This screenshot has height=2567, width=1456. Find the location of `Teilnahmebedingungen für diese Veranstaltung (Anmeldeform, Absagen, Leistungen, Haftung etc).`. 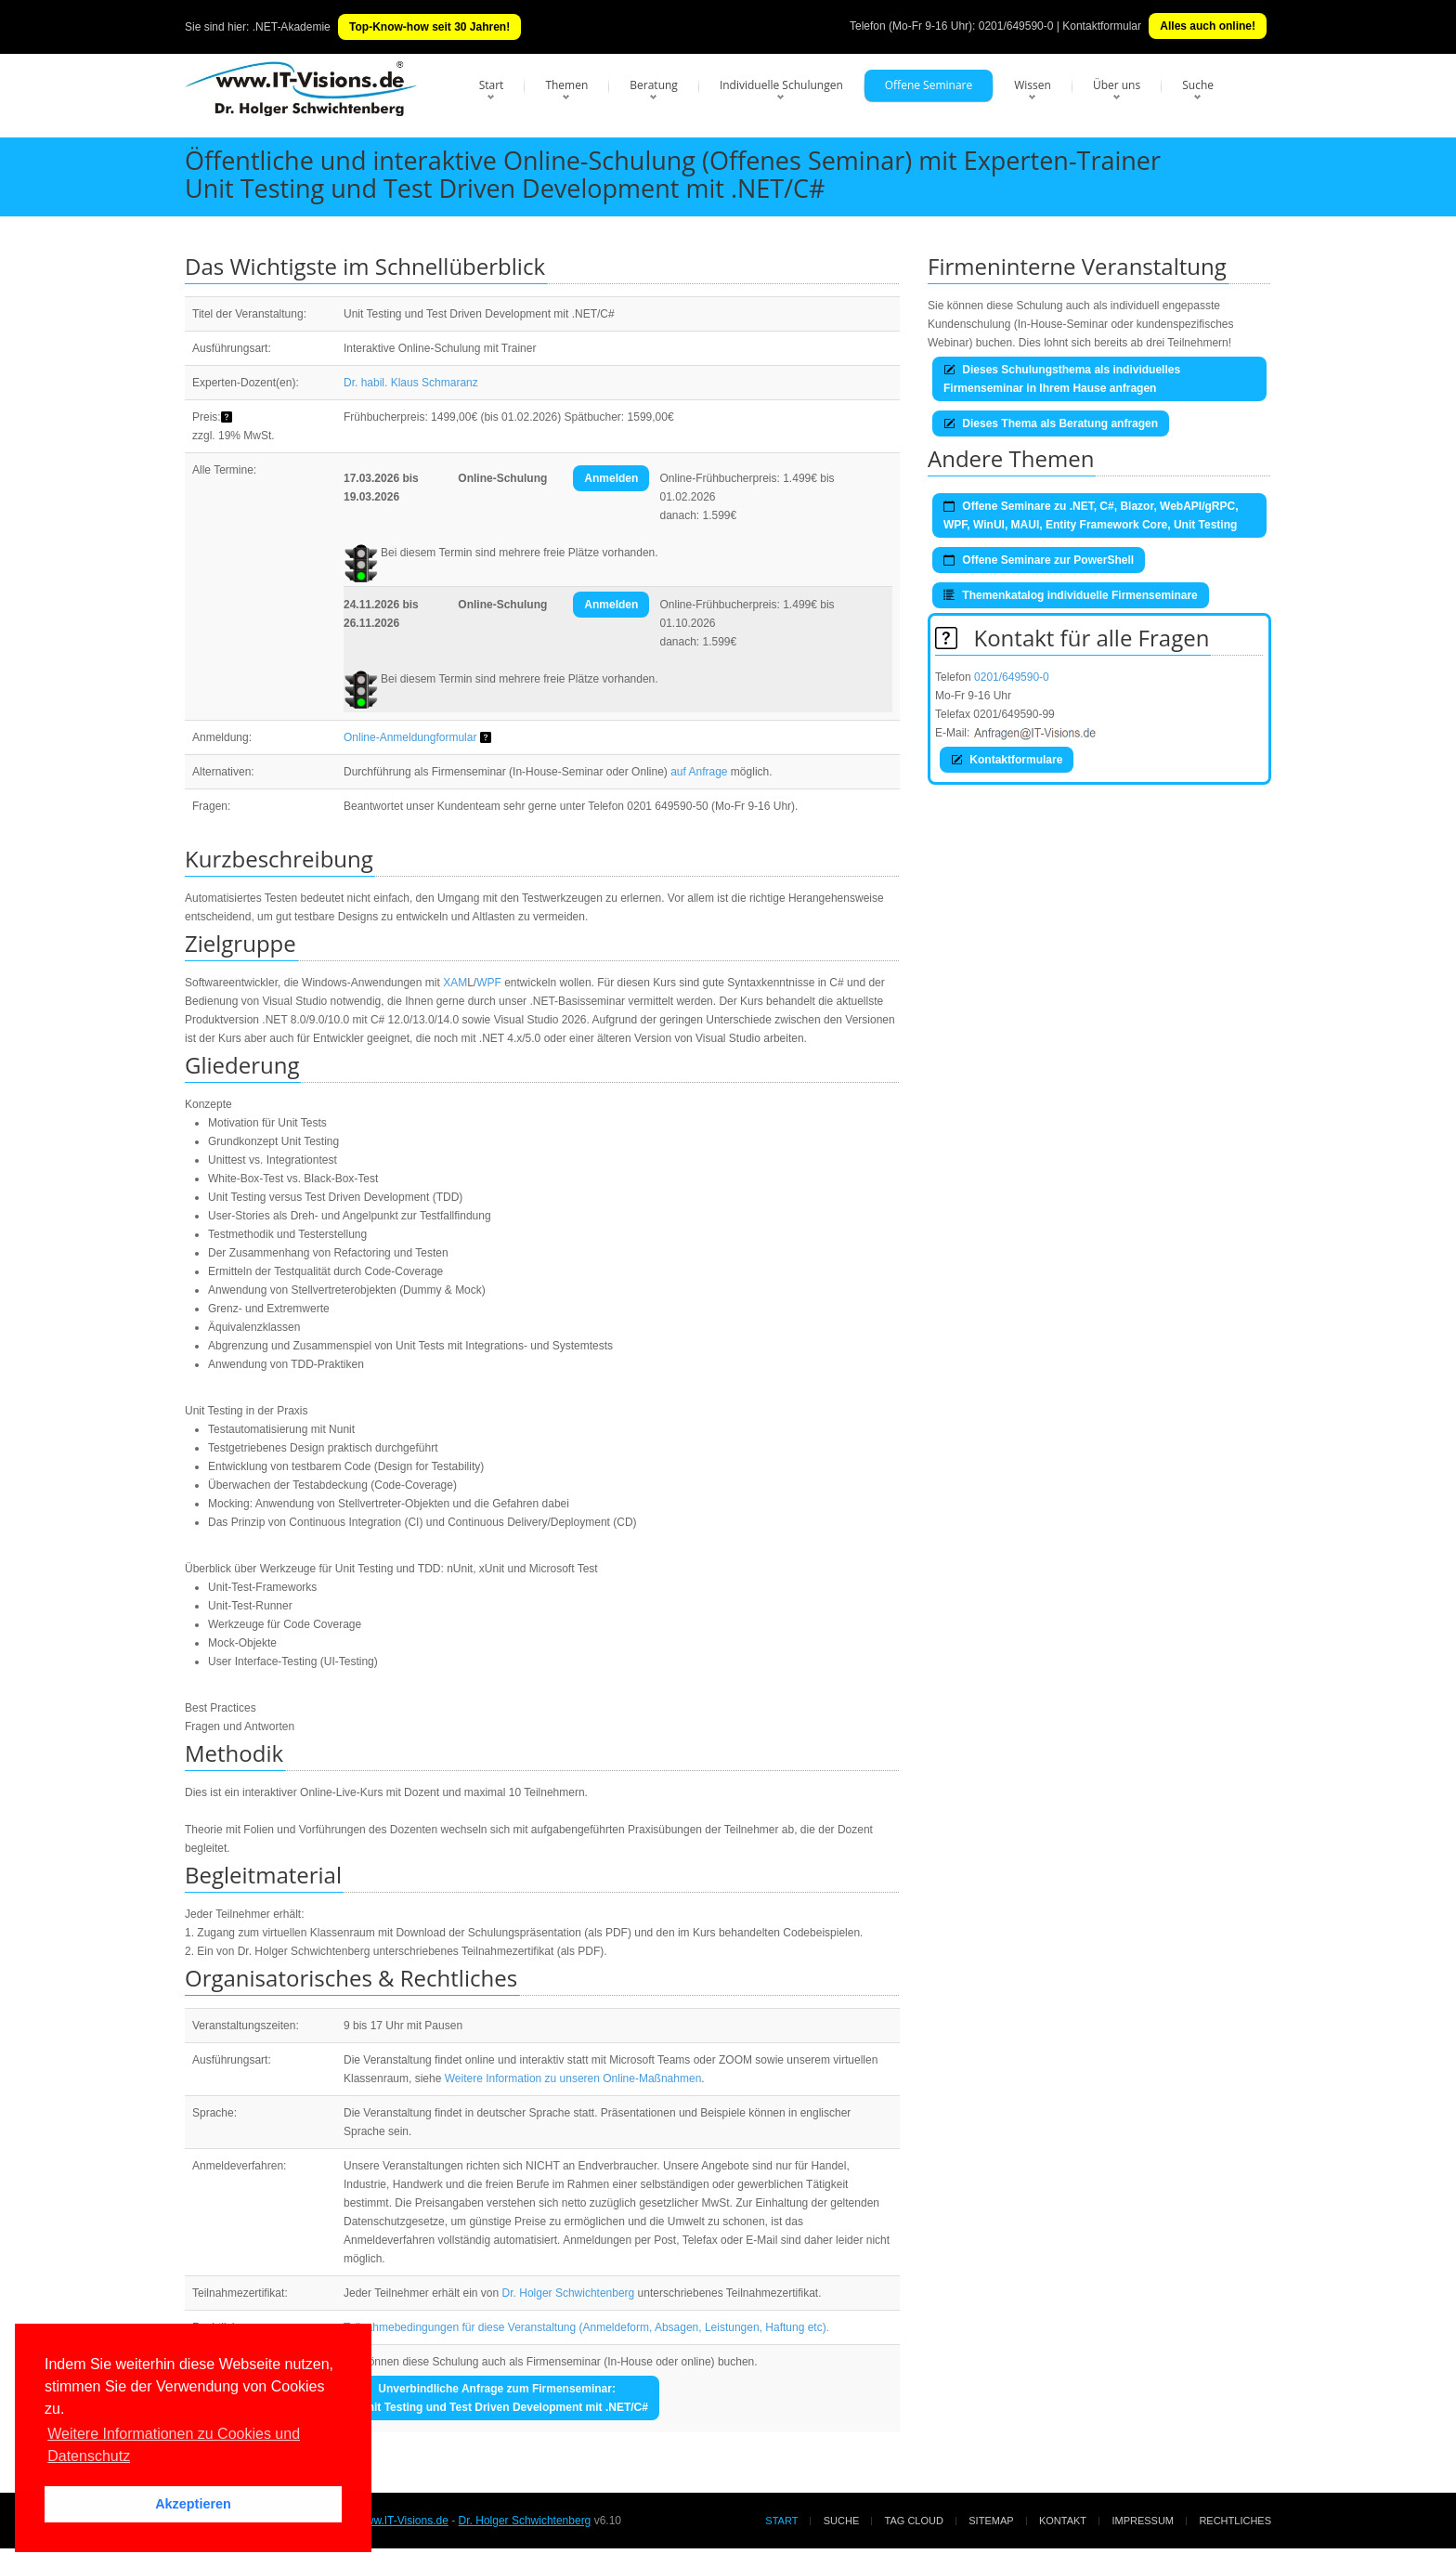

Teilnahmebedingungen für diese Veranstaltung (Anmeldeform, Absagen, Leistungen, Haftung etc). is located at coordinates (586, 2327).